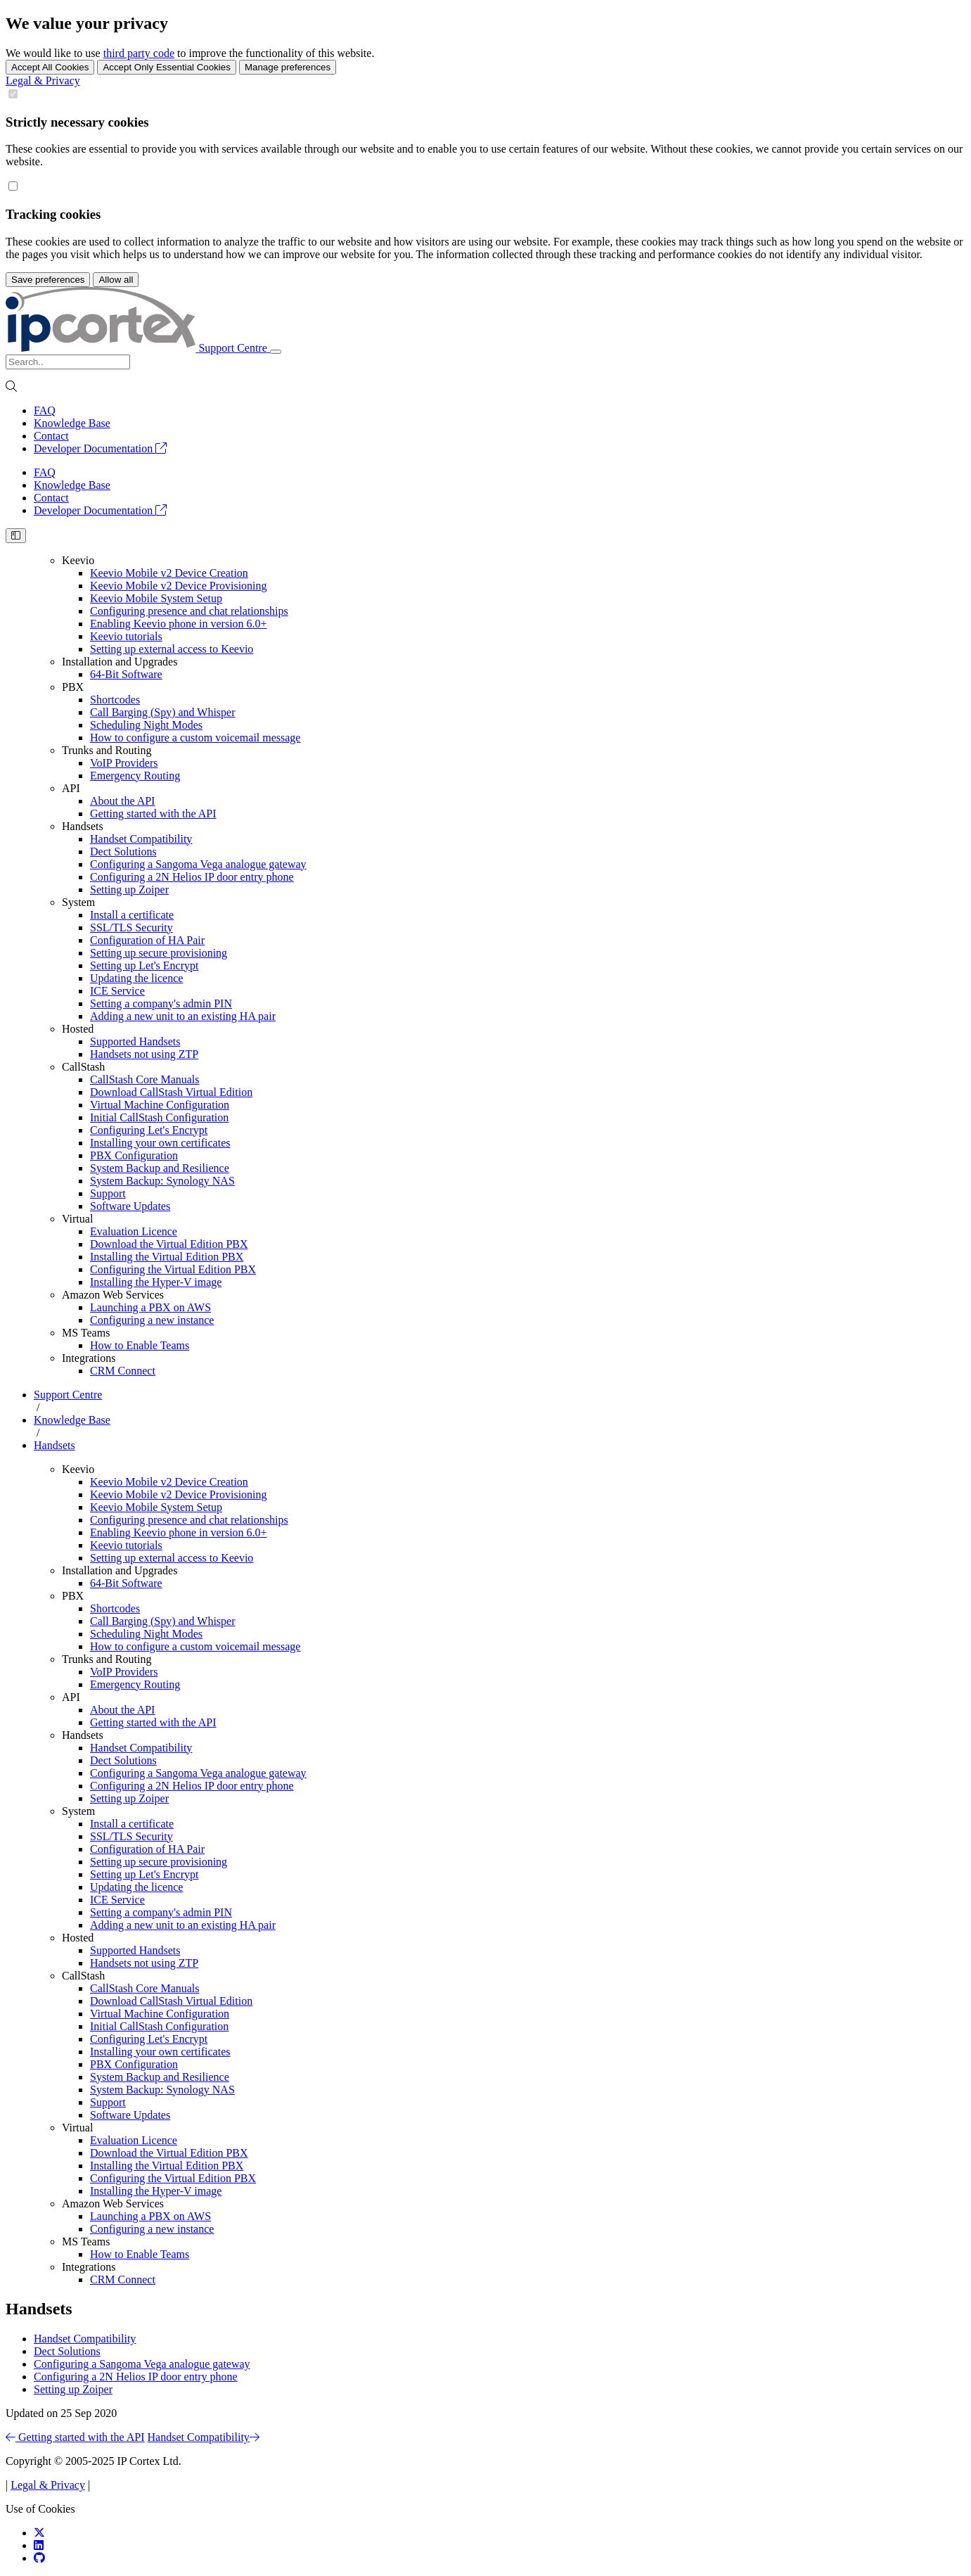  I want to click on About the API, so click(122, 801).